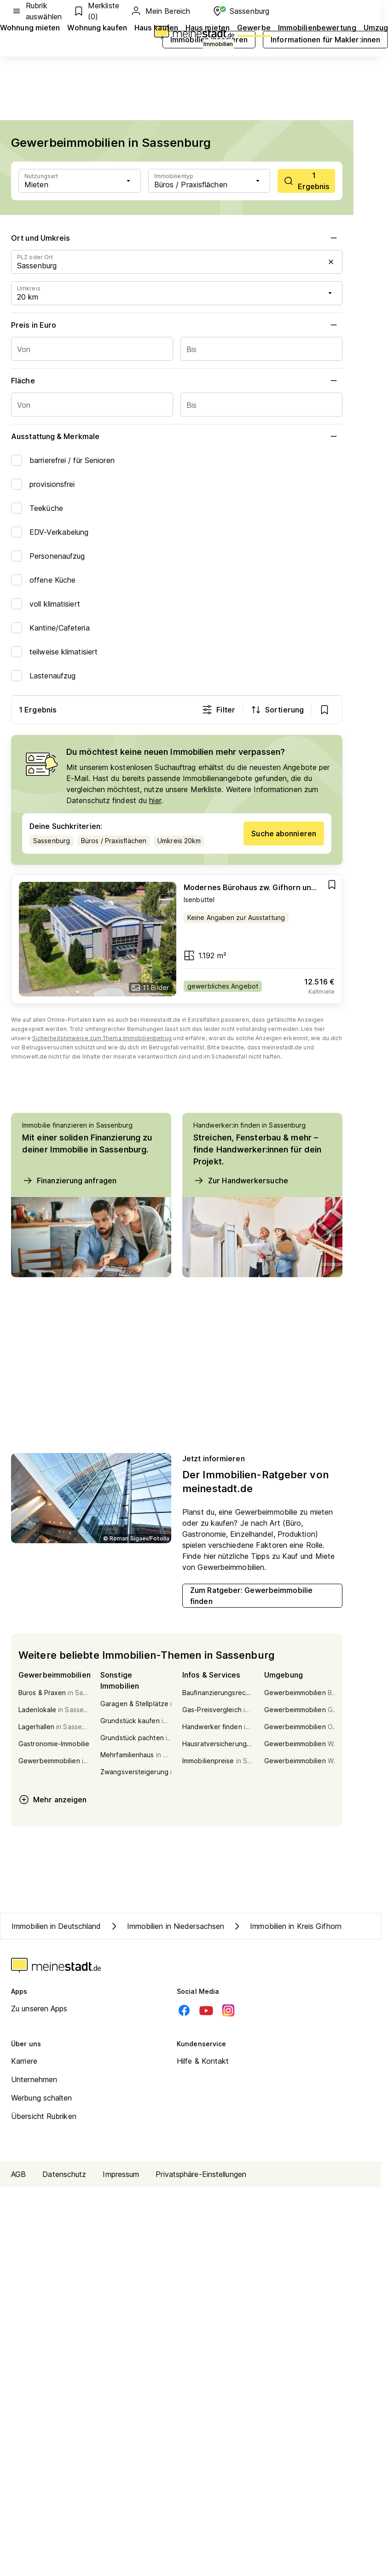 This screenshot has height=2576, width=388. I want to click on Mein Bereich, so click(160, 11).